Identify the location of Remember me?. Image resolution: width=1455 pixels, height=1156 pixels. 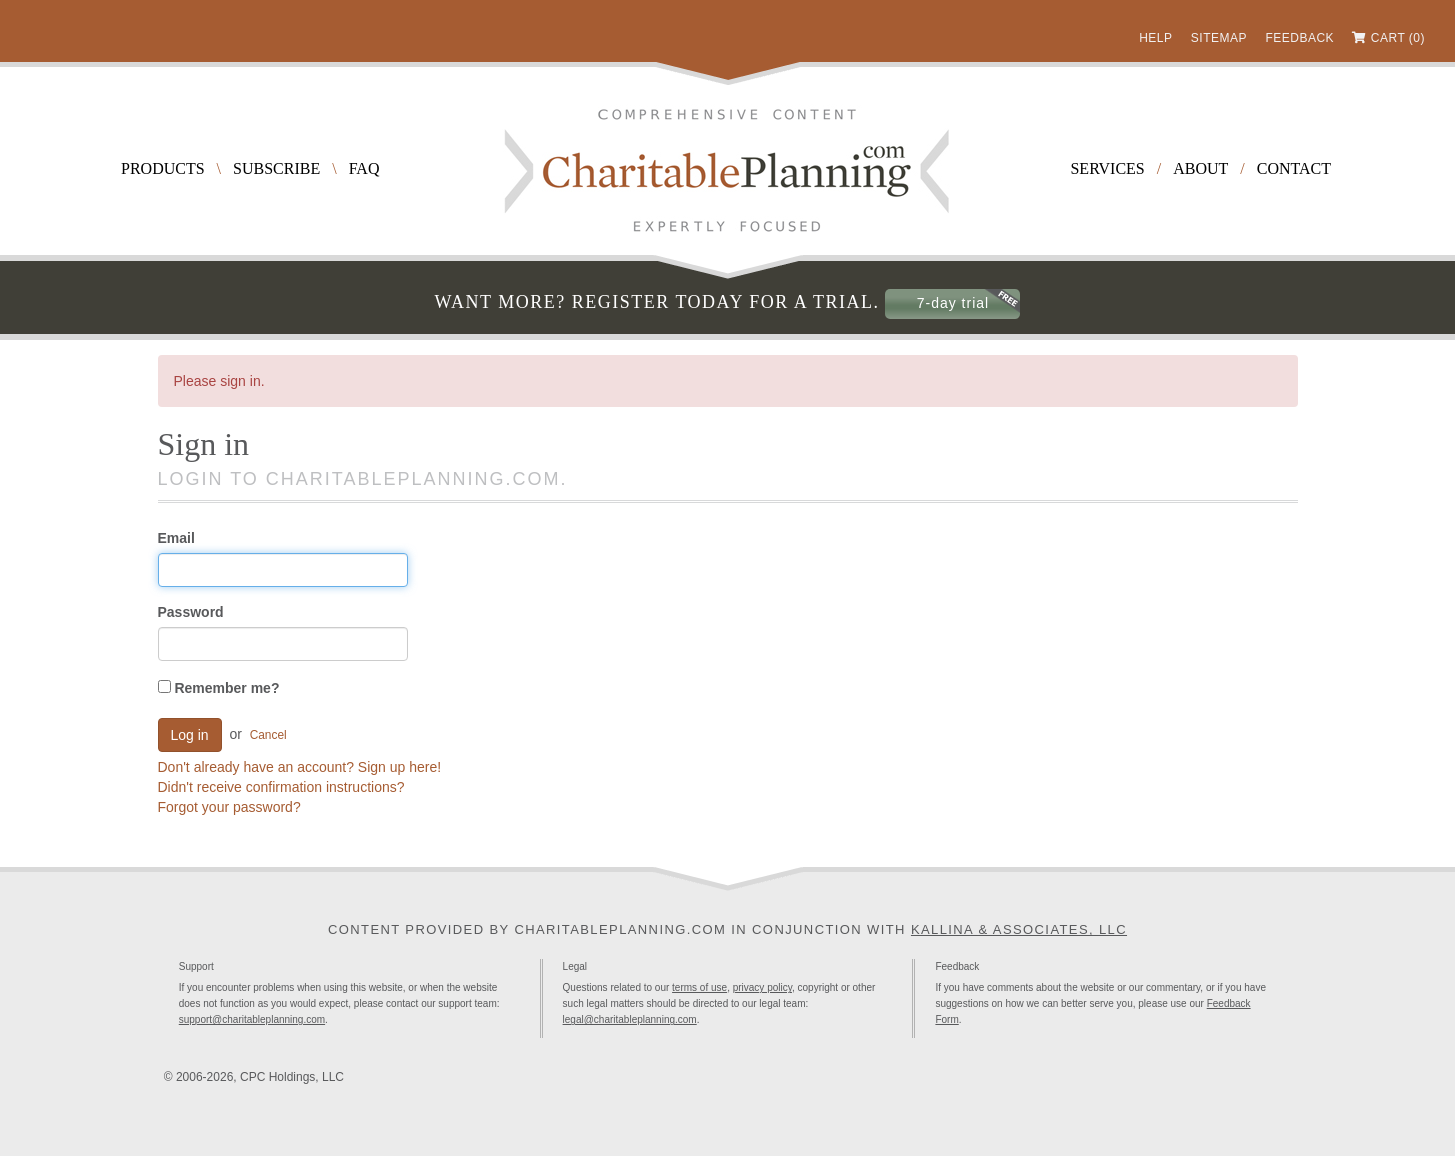
(219, 688).